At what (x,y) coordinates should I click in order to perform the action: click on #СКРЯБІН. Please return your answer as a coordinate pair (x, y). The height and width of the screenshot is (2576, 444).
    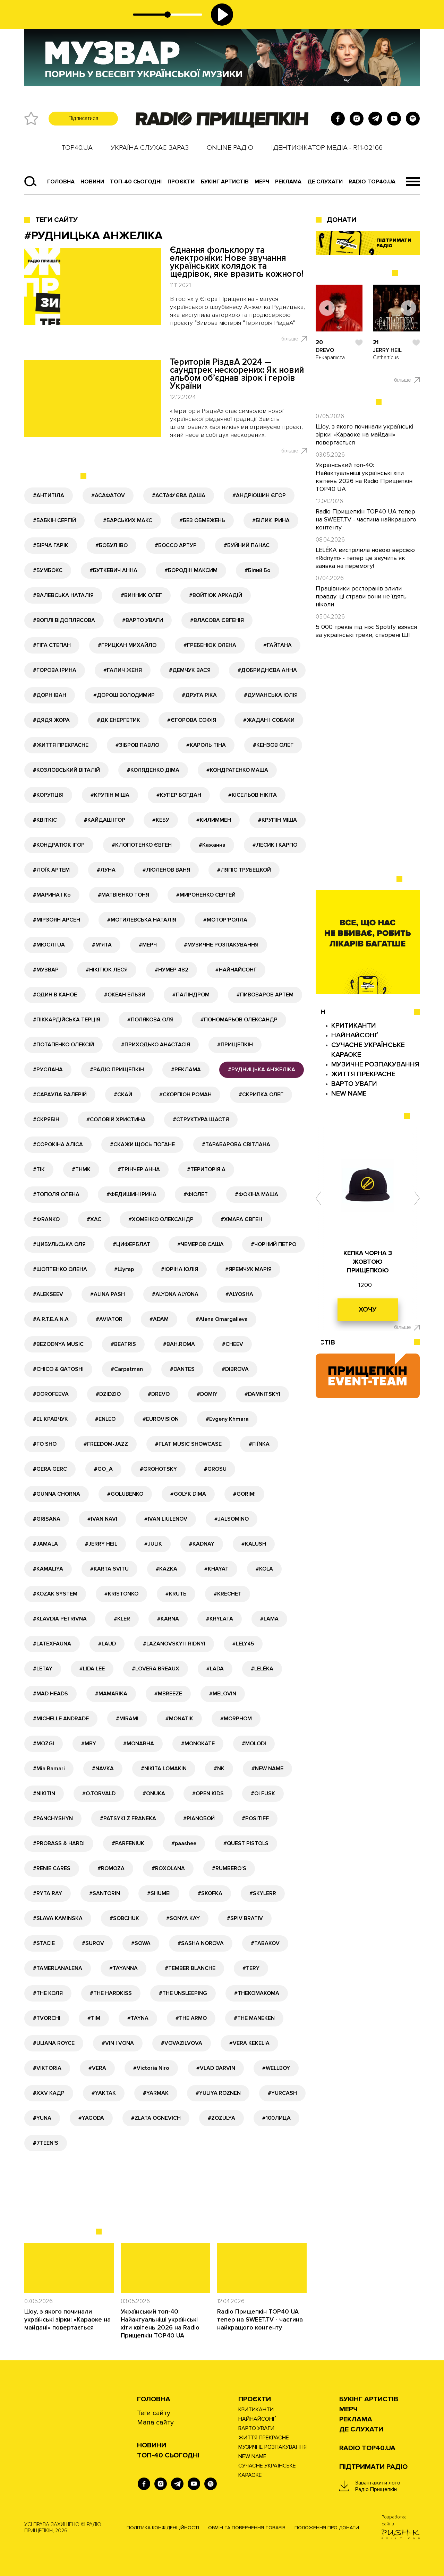
    Looking at the image, I should click on (46, 1119).